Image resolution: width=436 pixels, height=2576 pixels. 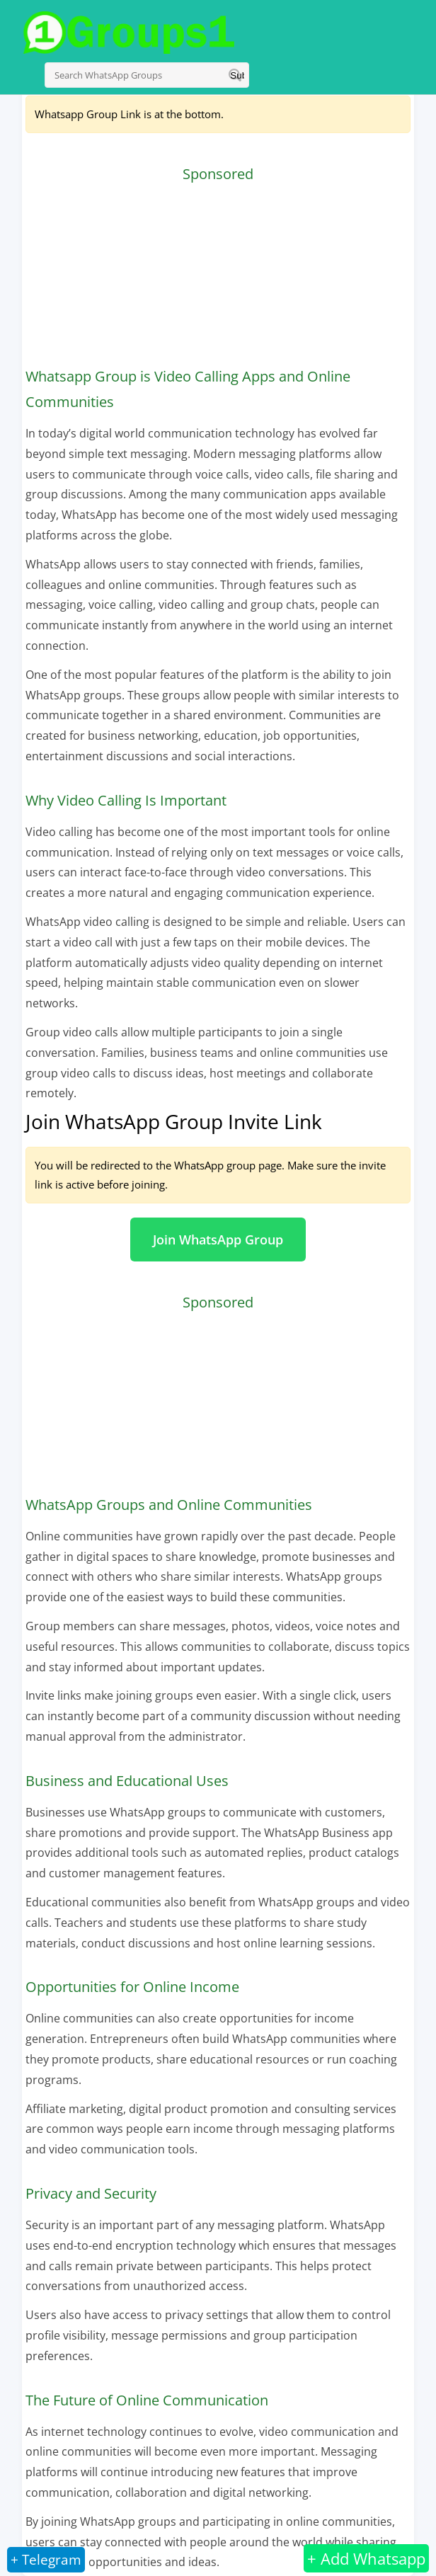 What do you see at coordinates (46, 2560) in the screenshot?
I see `+ Telegram` at bounding box center [46, 2560].